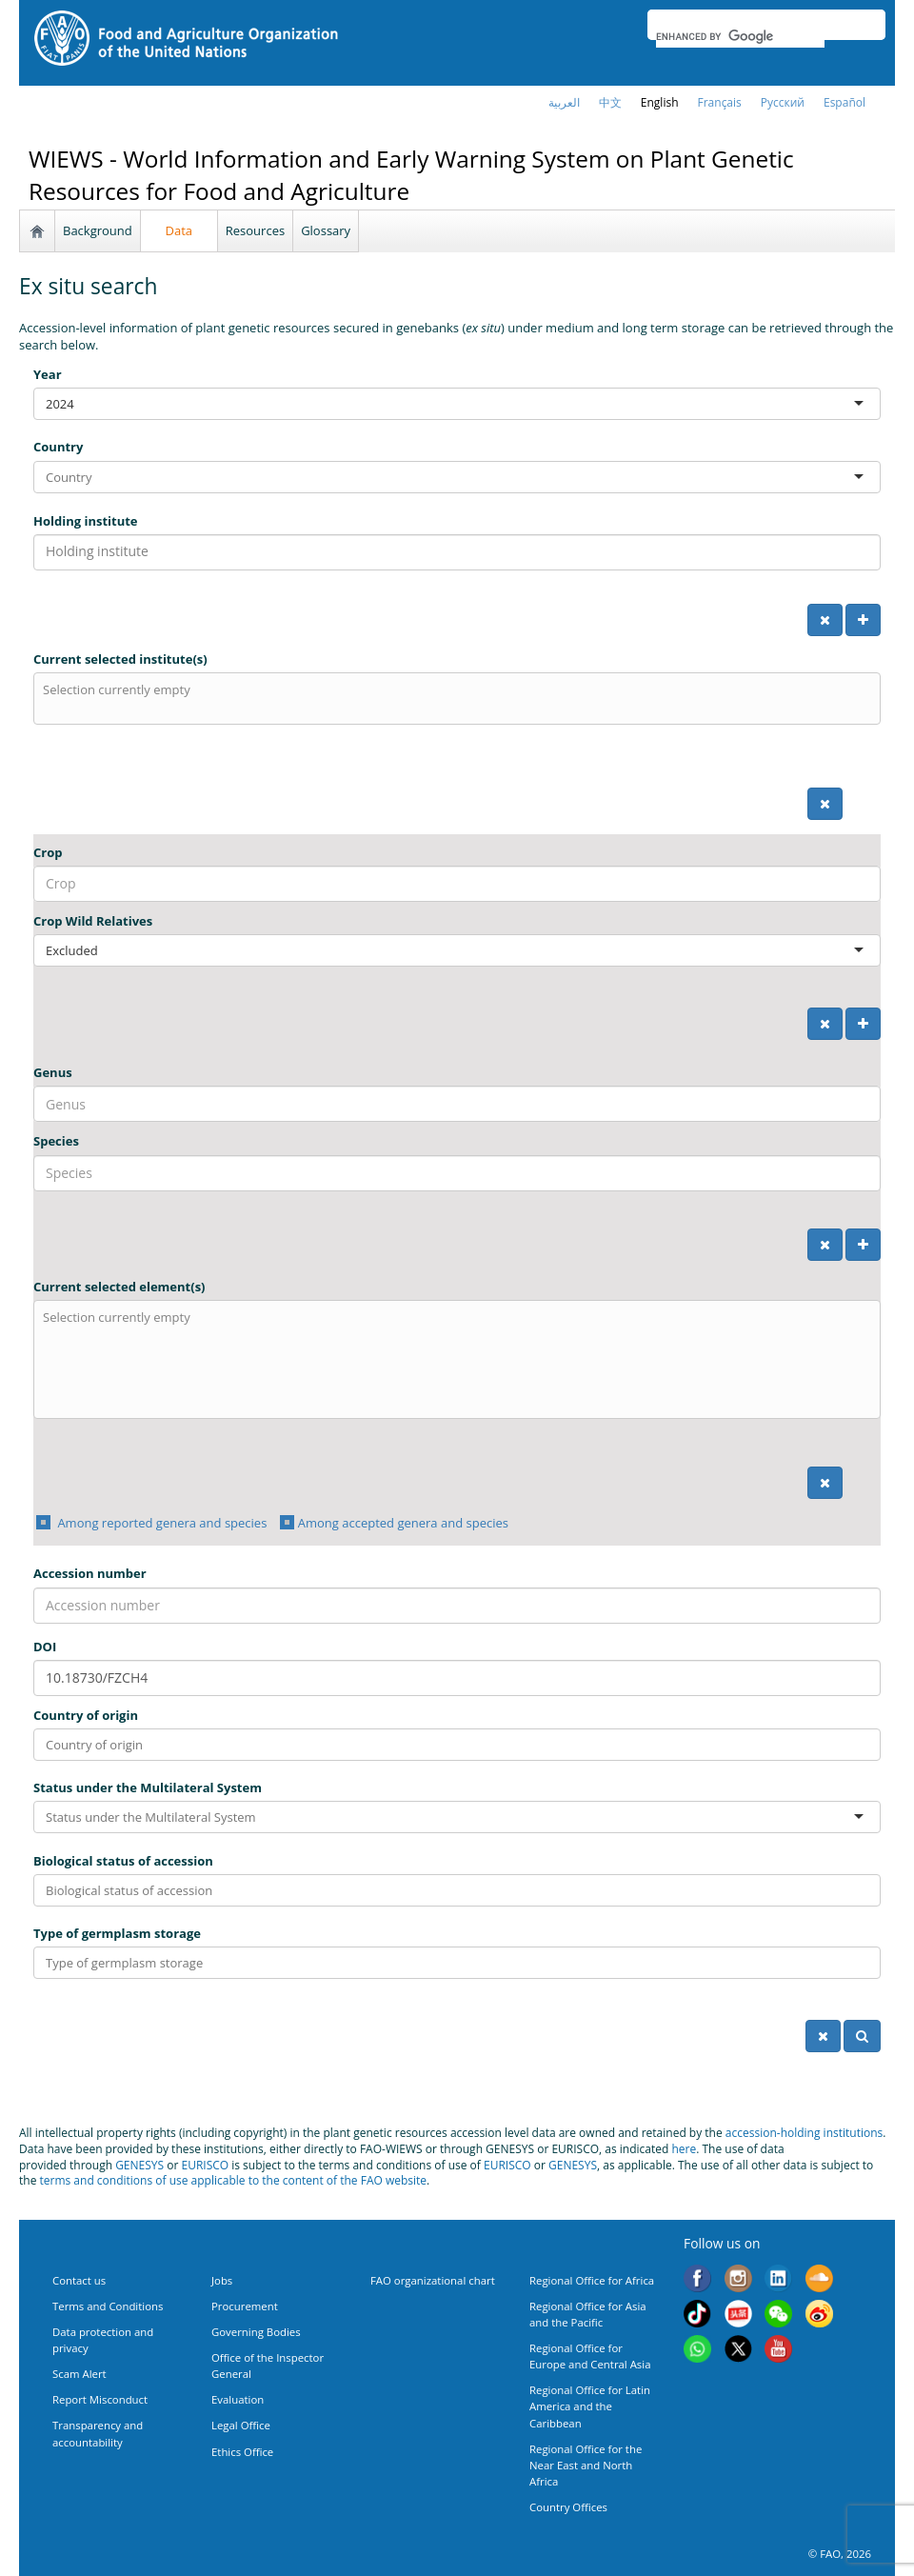 This screenshot has width=914, height=2576. What do you see at coordinates (139, 2165) in the screenshot?
I see `GENESYS` at bounding box center [139, 2165].